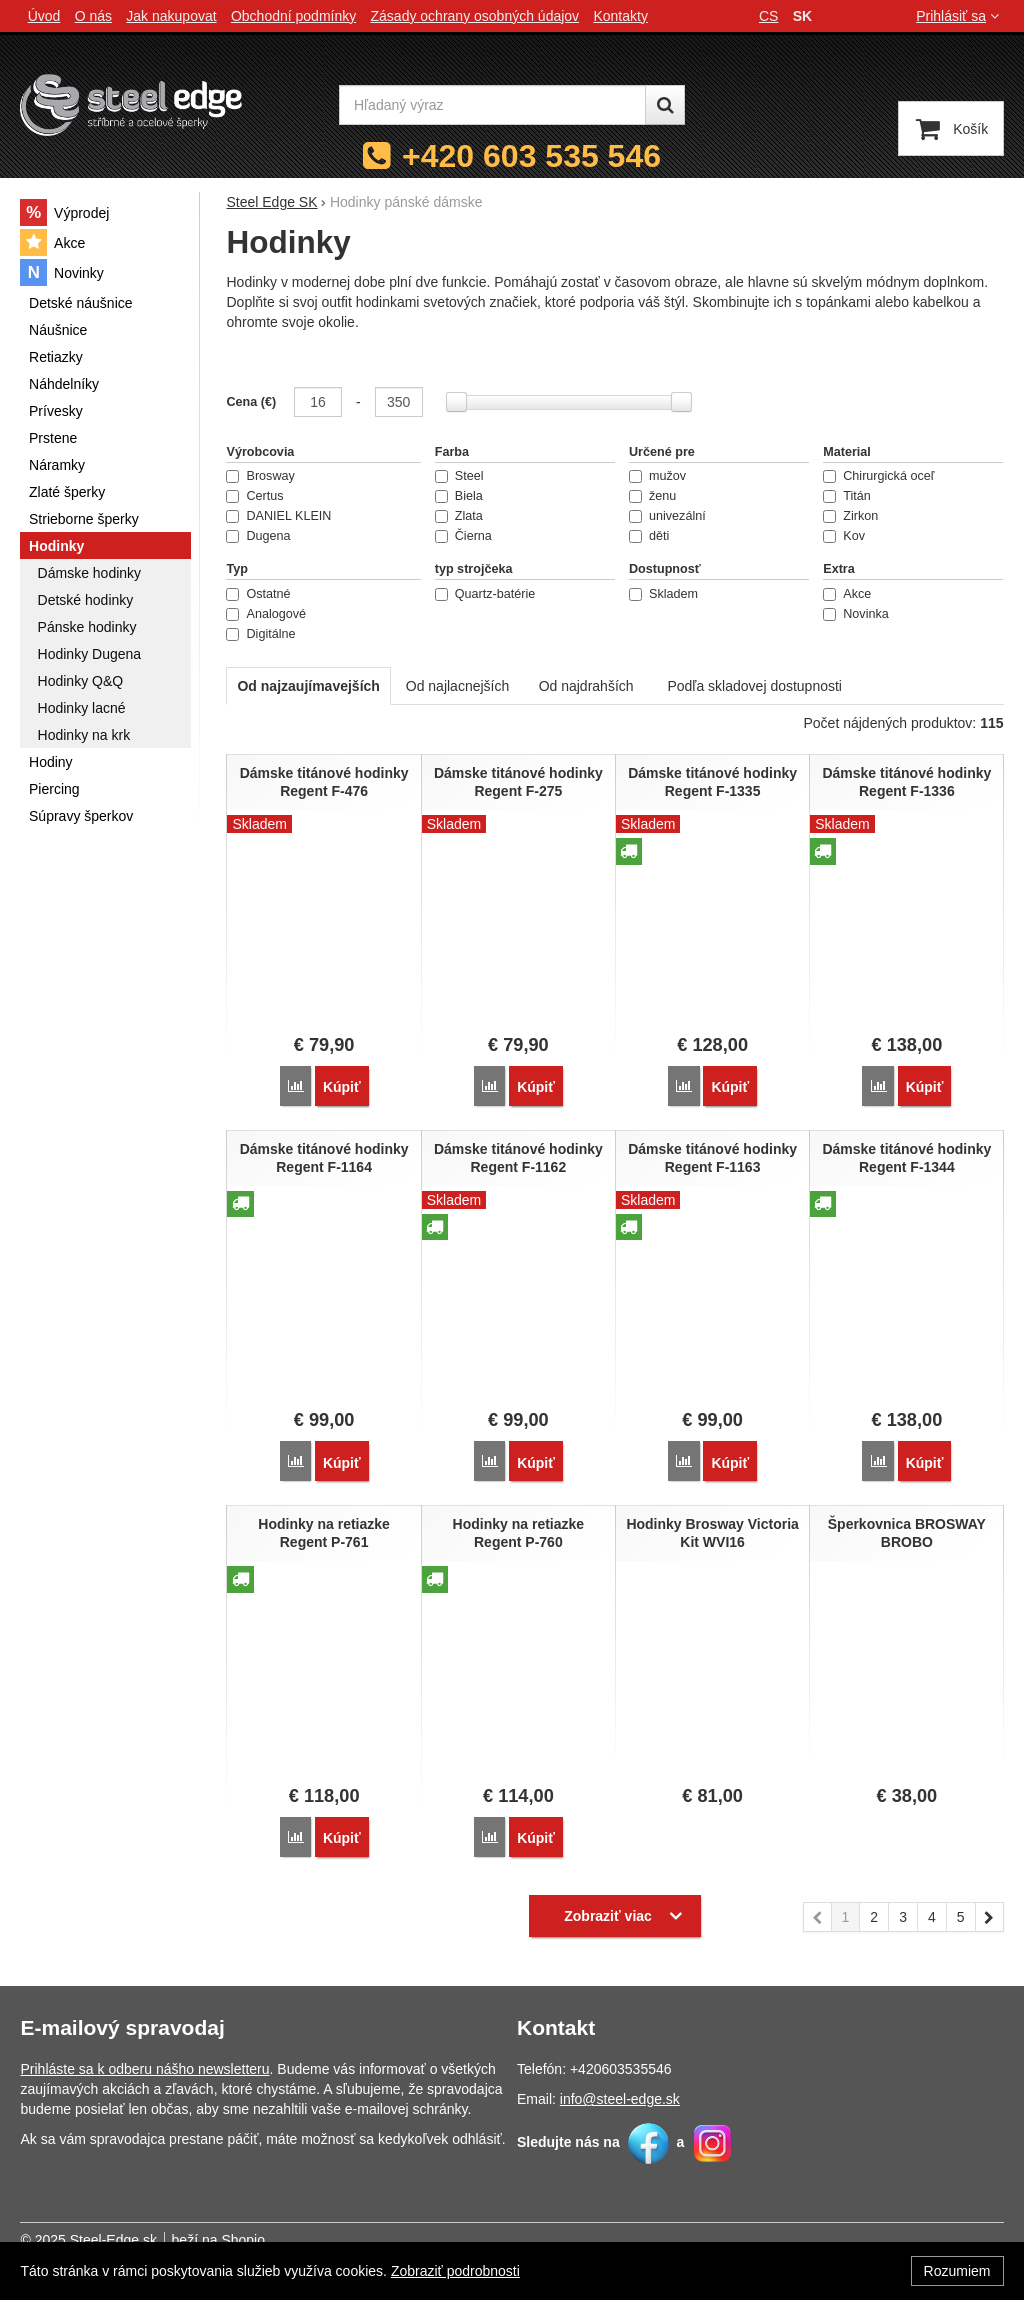 This screenshot has width=1024, height=2300. I want to click on Brosway, so click(260, 476).